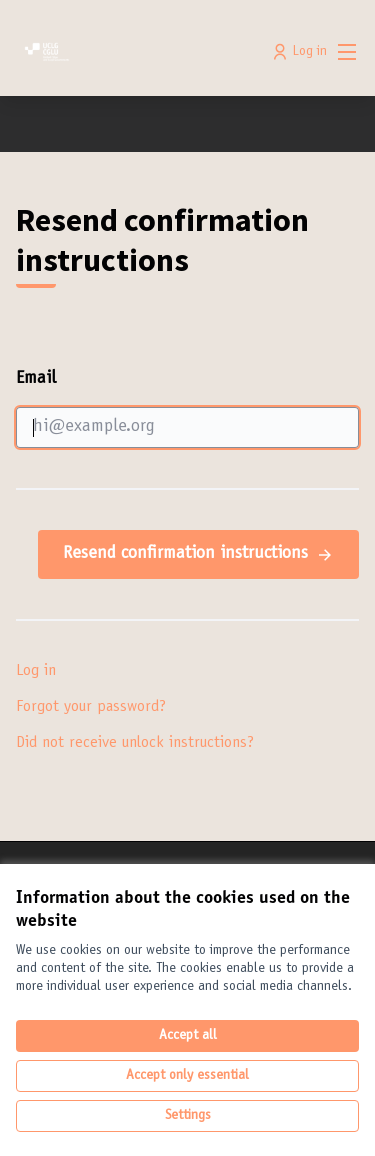  I want to click on Resend confirmation instructions, so click(198, 554).